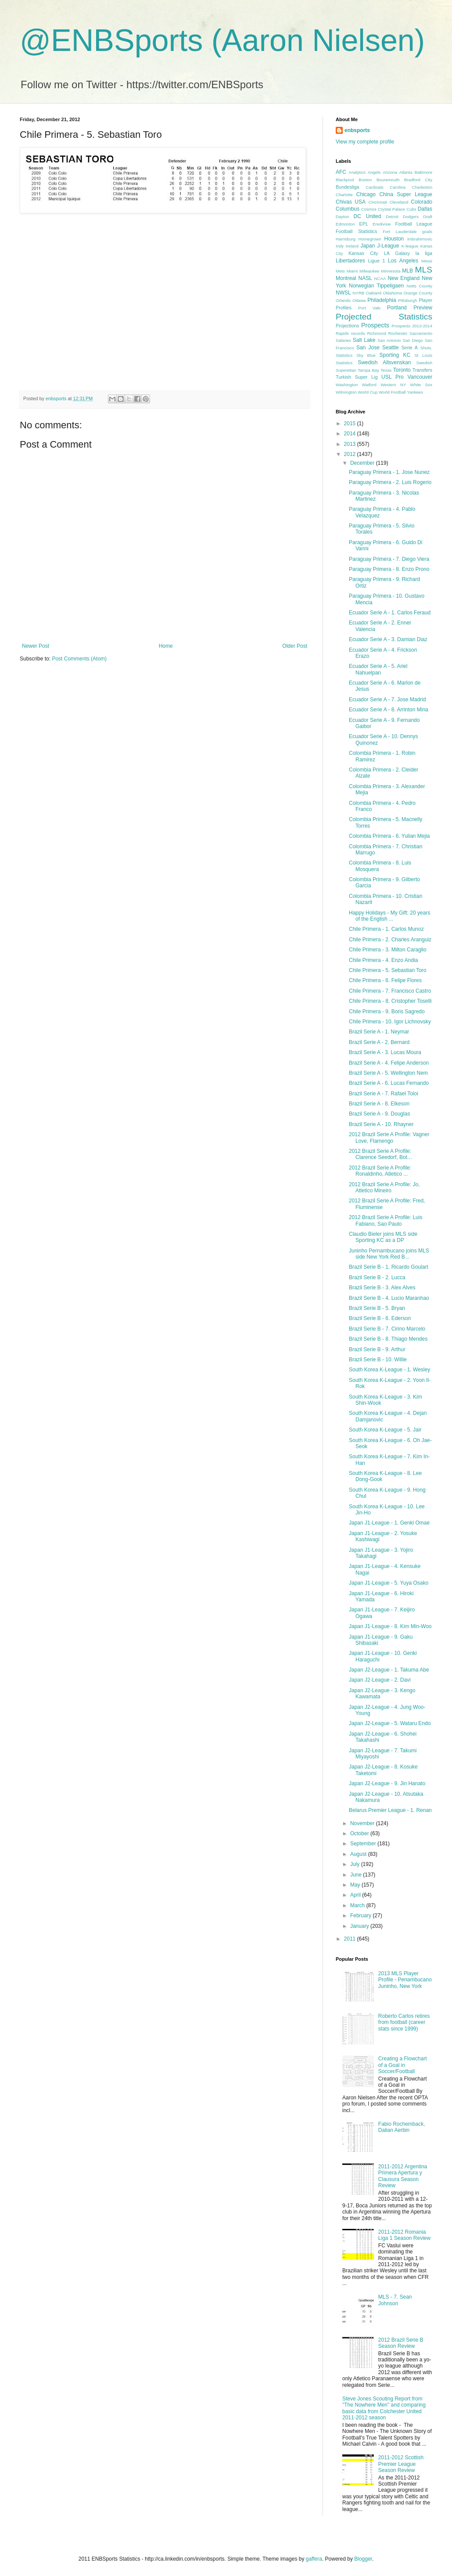 The width and height of the screenshot is (452, 2576). What do you see at coordinates (373, 293) in the screenshot?
I see `Oakland` at bounding box center [373, 293].